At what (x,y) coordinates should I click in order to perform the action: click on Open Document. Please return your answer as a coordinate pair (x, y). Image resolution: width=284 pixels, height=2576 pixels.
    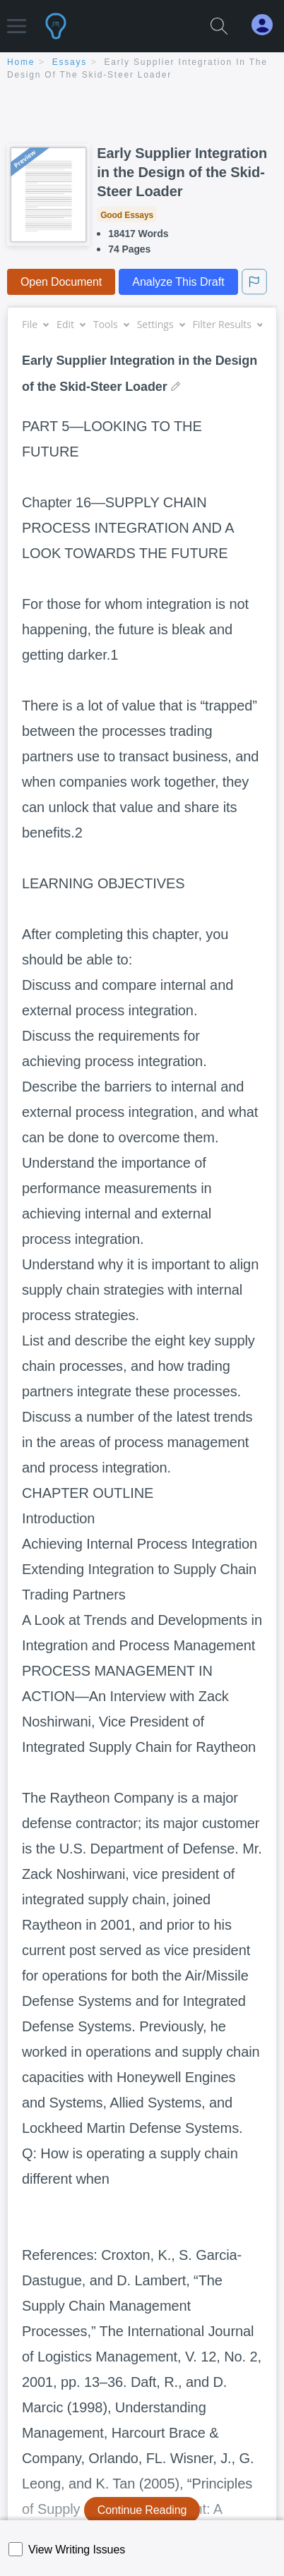
    Looking at the image, I should click on (61, 282).